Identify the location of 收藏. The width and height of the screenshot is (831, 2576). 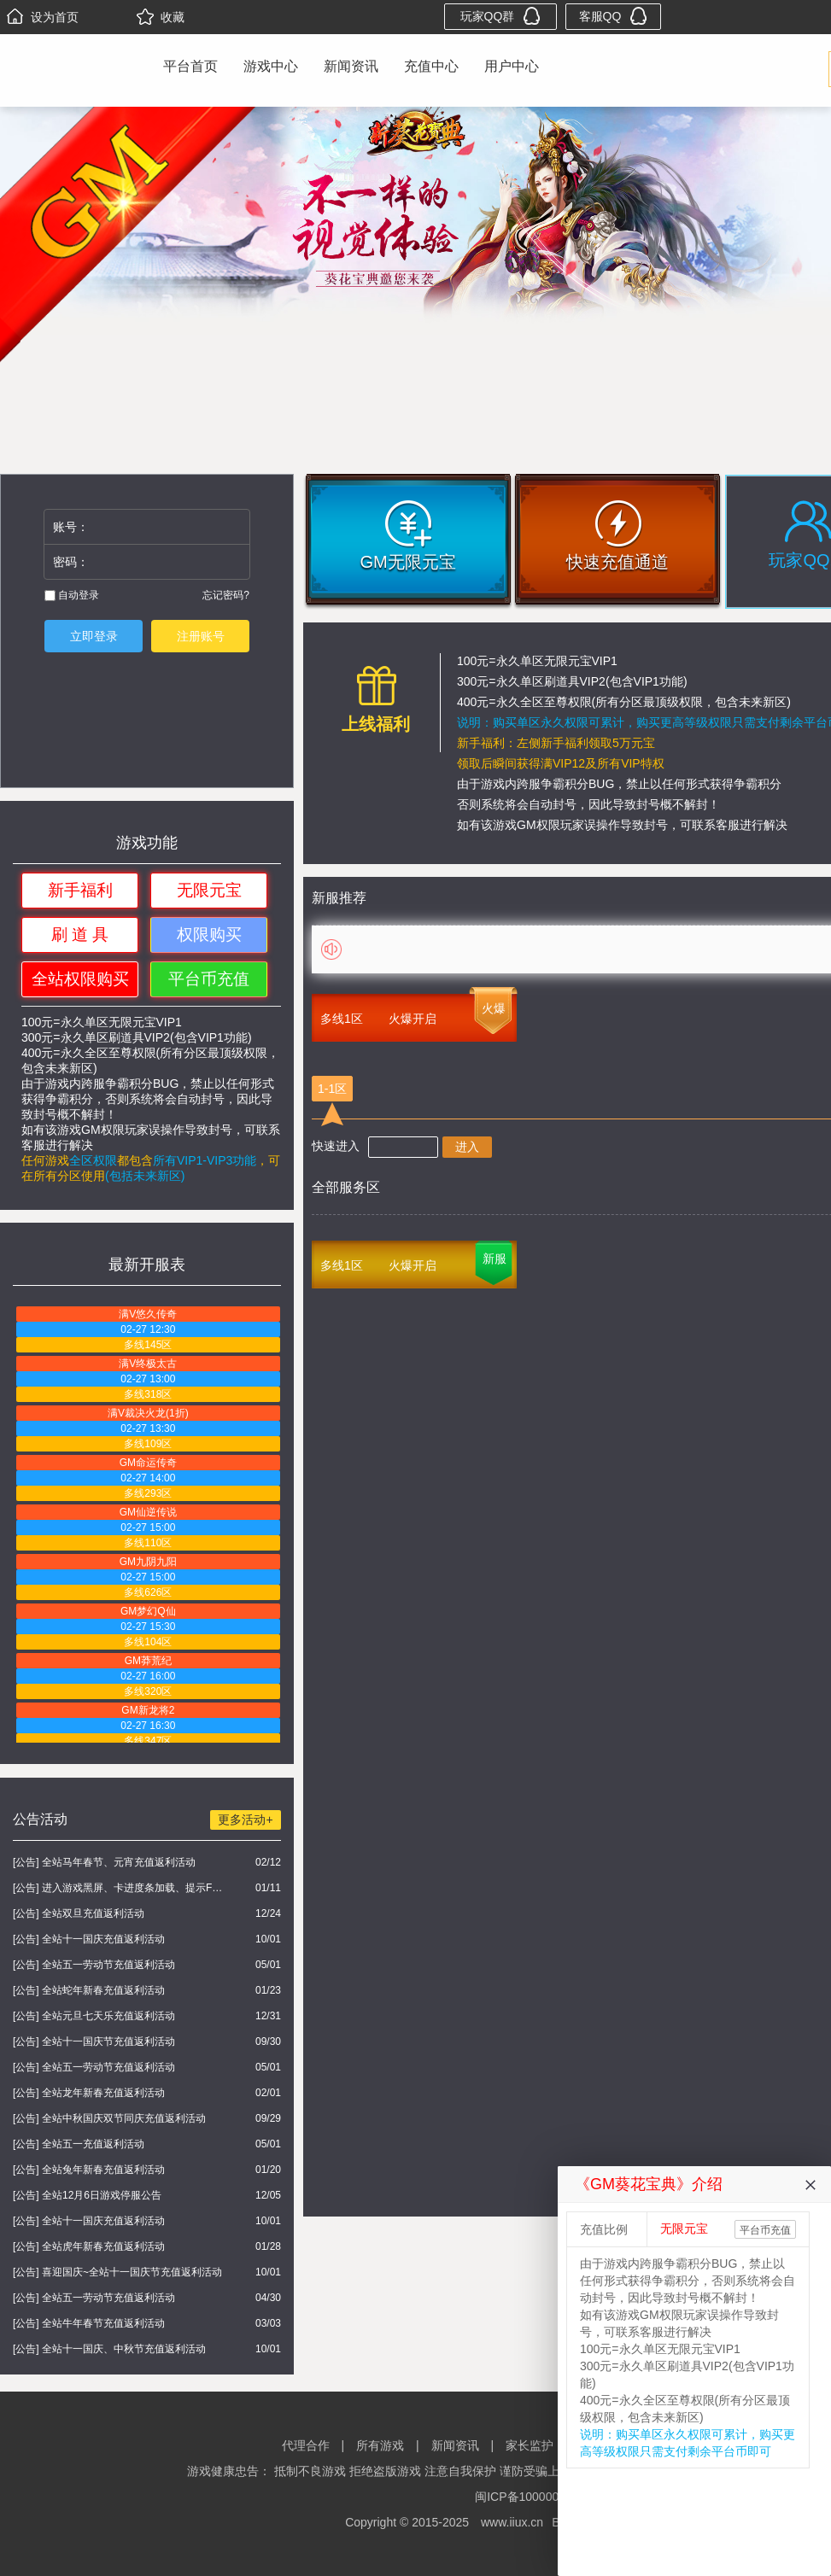
(160, 17).